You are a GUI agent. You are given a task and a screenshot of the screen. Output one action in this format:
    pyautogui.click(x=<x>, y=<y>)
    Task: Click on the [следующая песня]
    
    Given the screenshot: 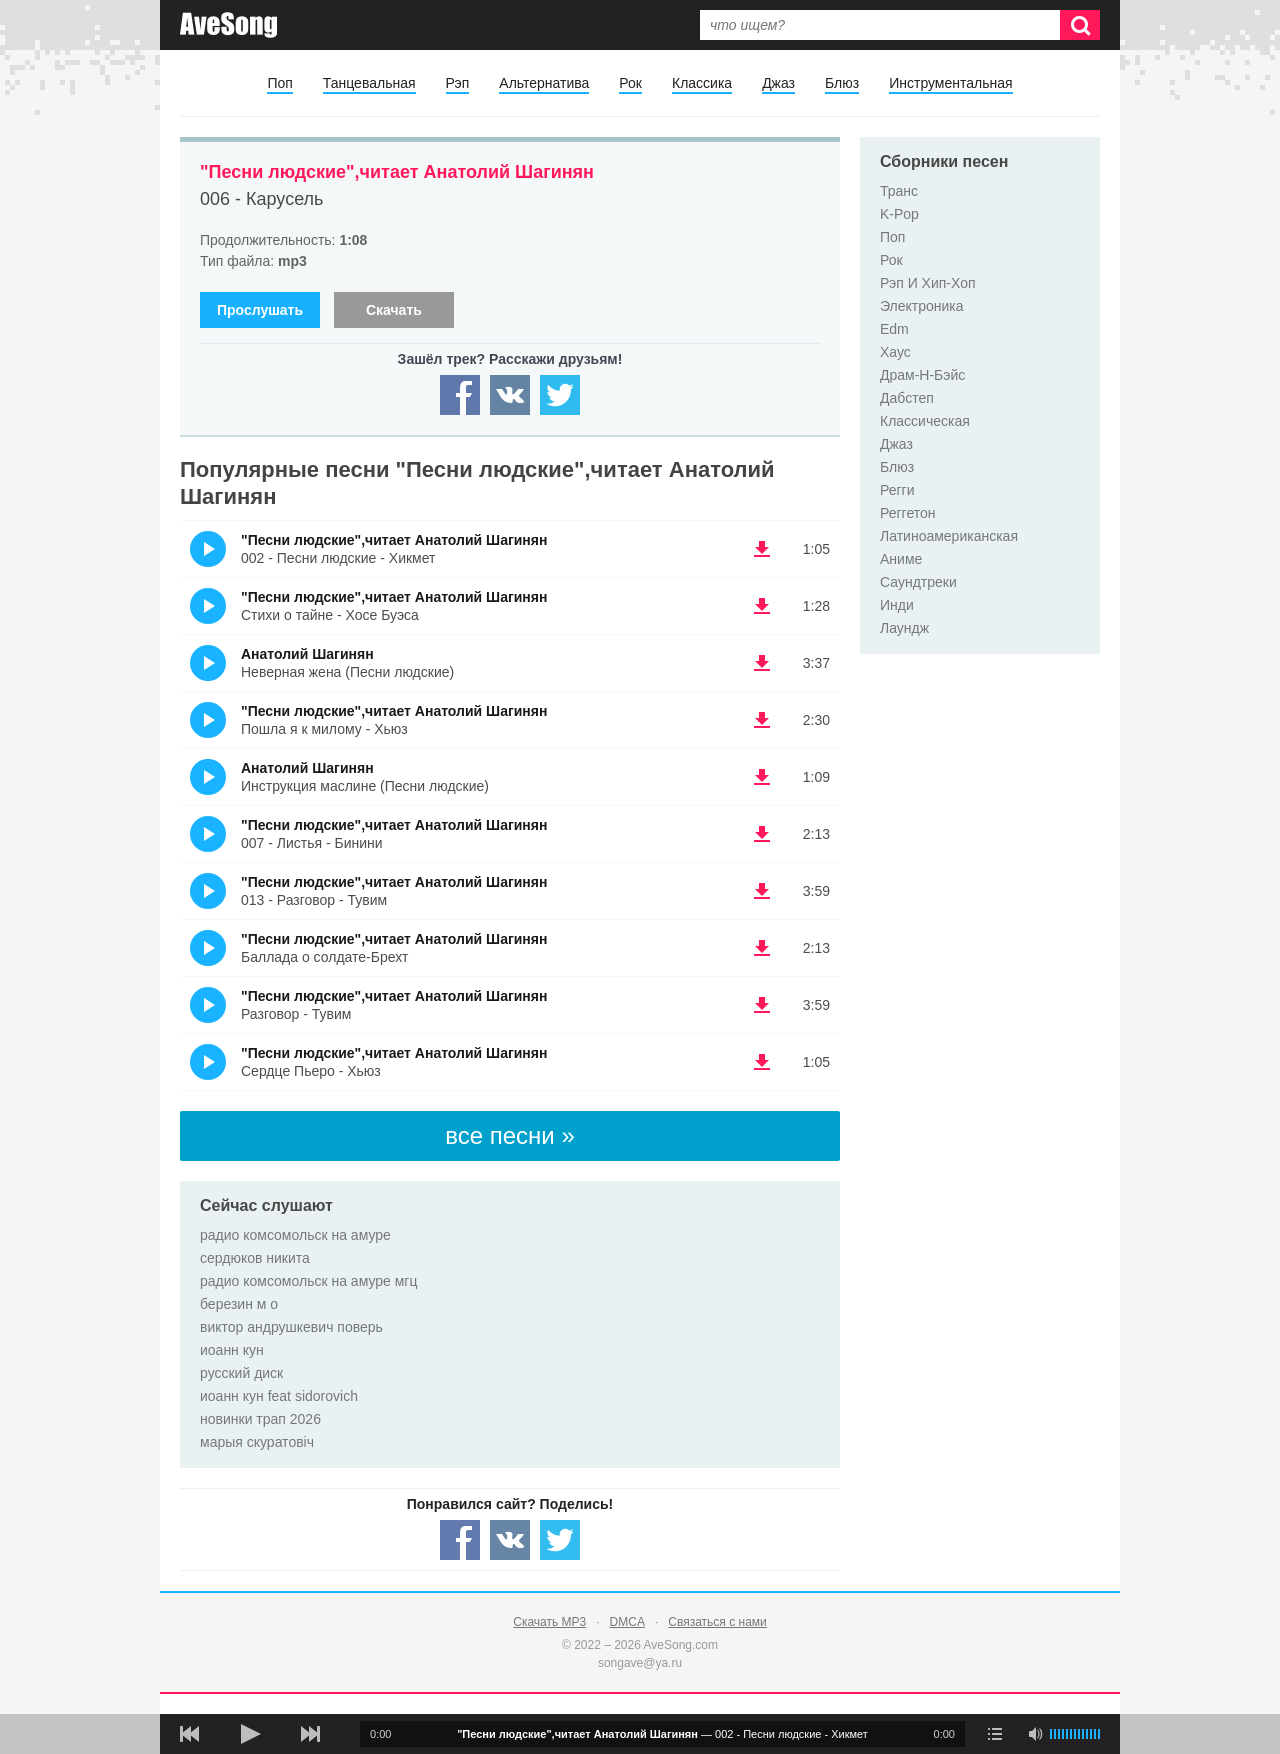 What is the action you would take?
    pyautogui.click(x=310, y=1734)
    